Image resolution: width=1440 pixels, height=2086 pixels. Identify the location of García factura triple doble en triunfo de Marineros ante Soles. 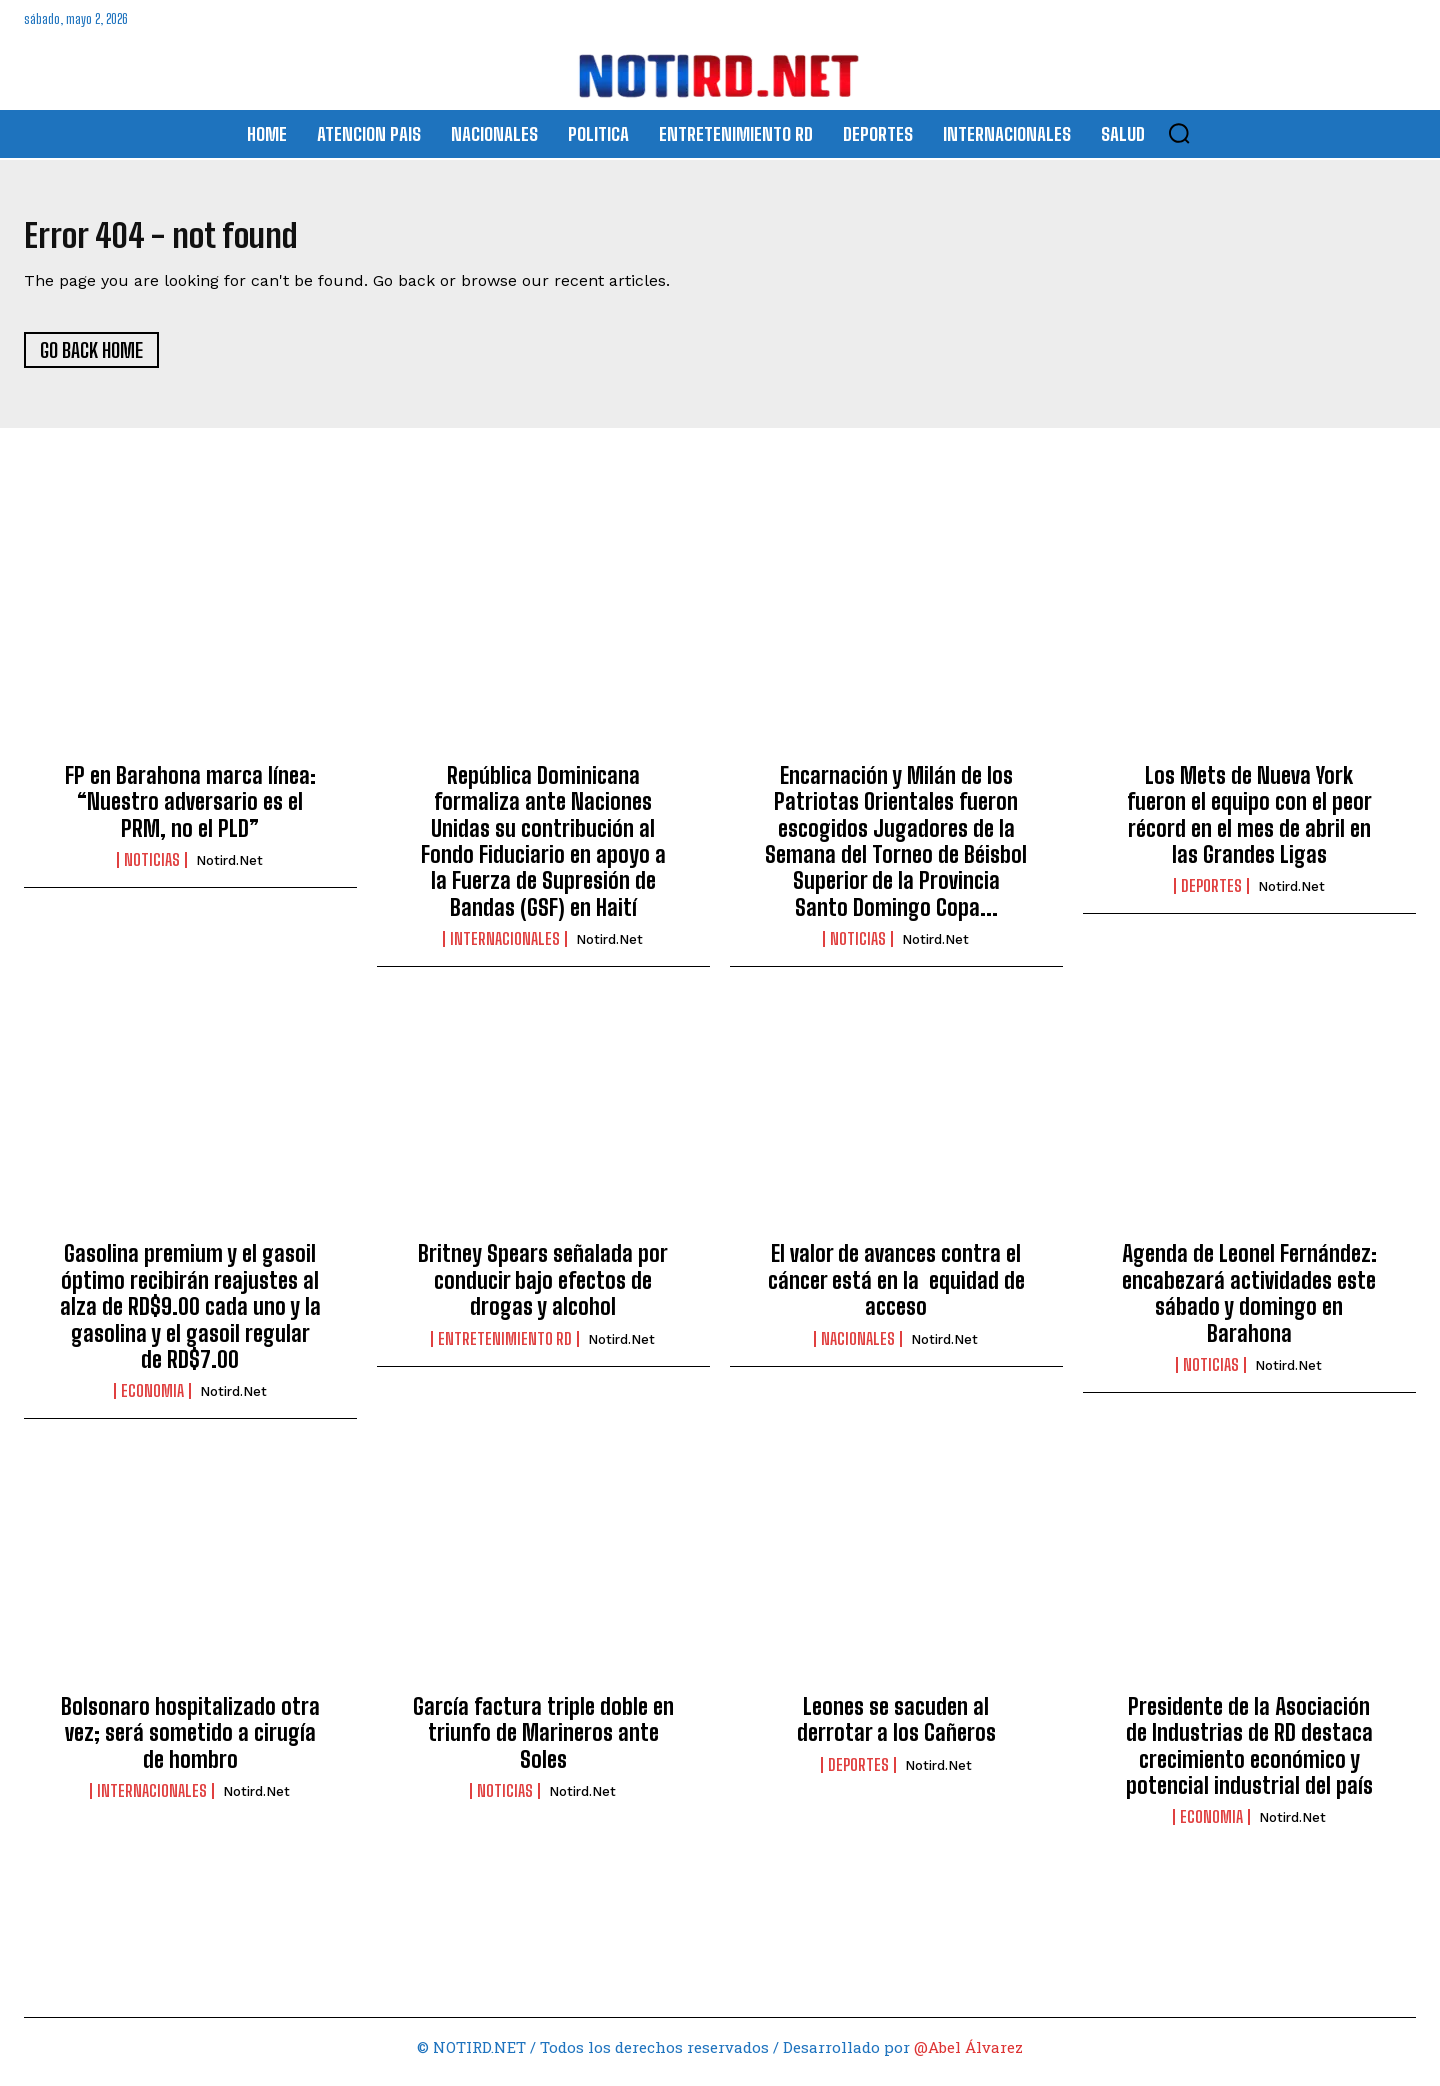
(543, 1742).